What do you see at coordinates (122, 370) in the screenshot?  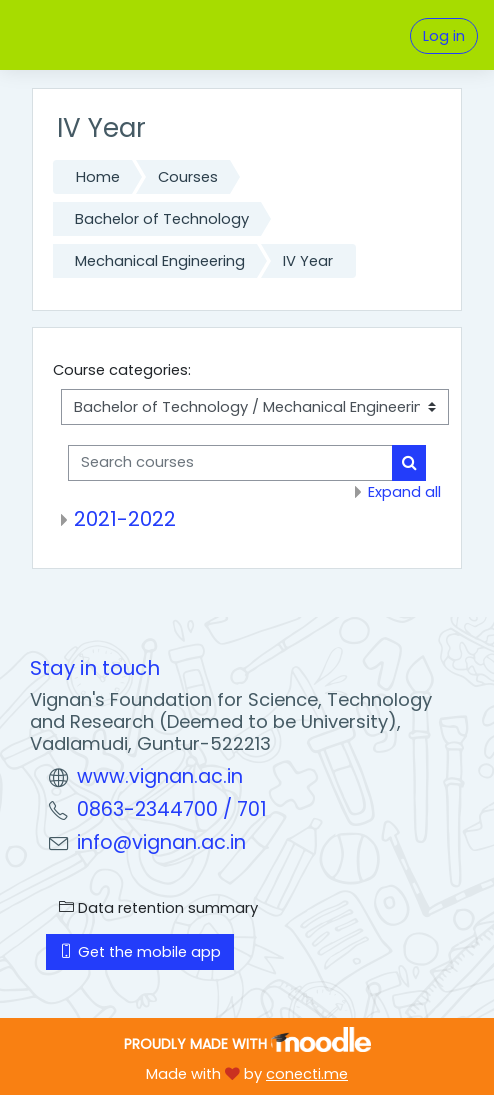 I see `Course categories:` at bounding box center [122, 370].